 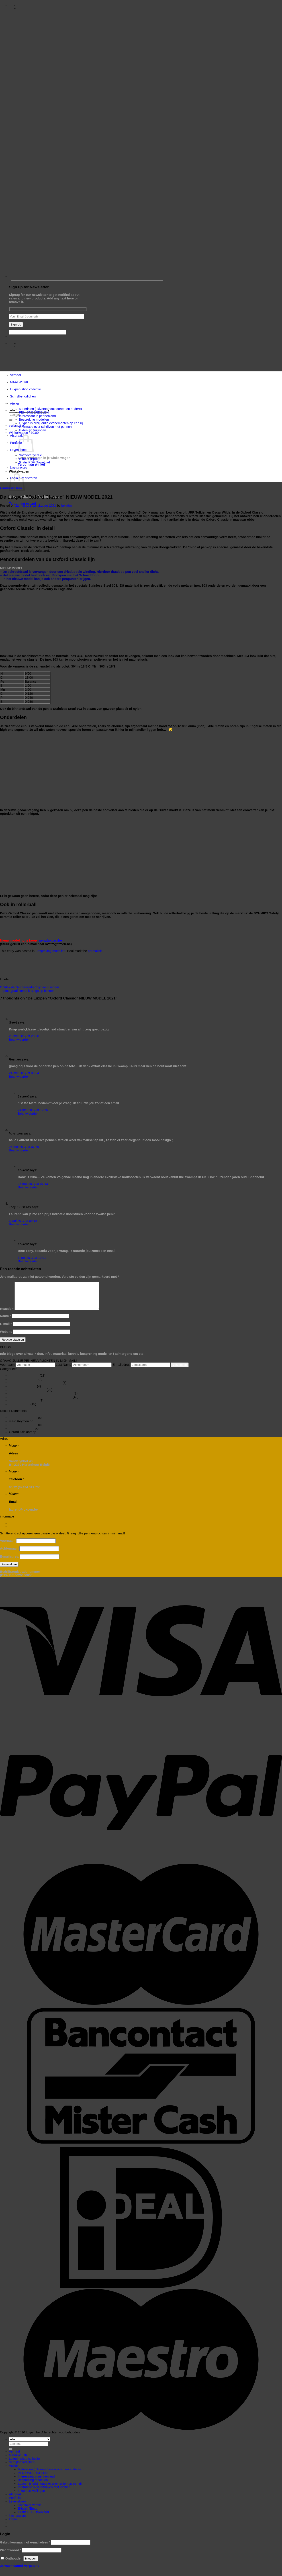 What do you see at coordinates (29, 459) in the screenshot?
I see `E-boek (Epub)` at bounding box center [29, 459].